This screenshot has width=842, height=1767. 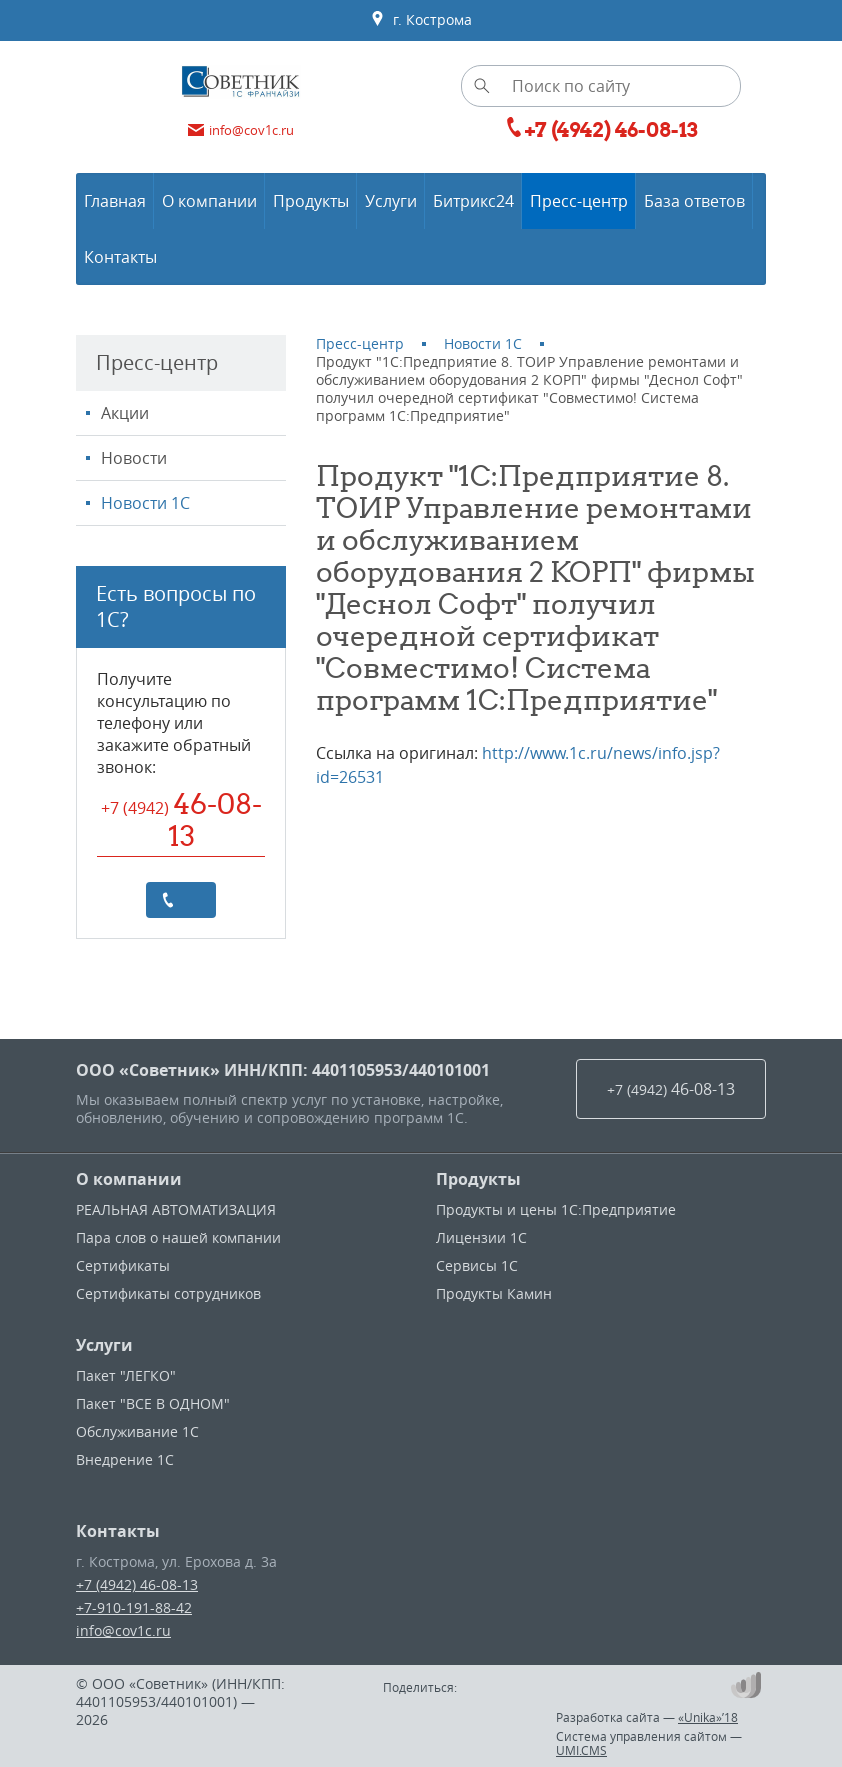 I want to click on Обслуживание 1С, so click(x=137, y=1431).